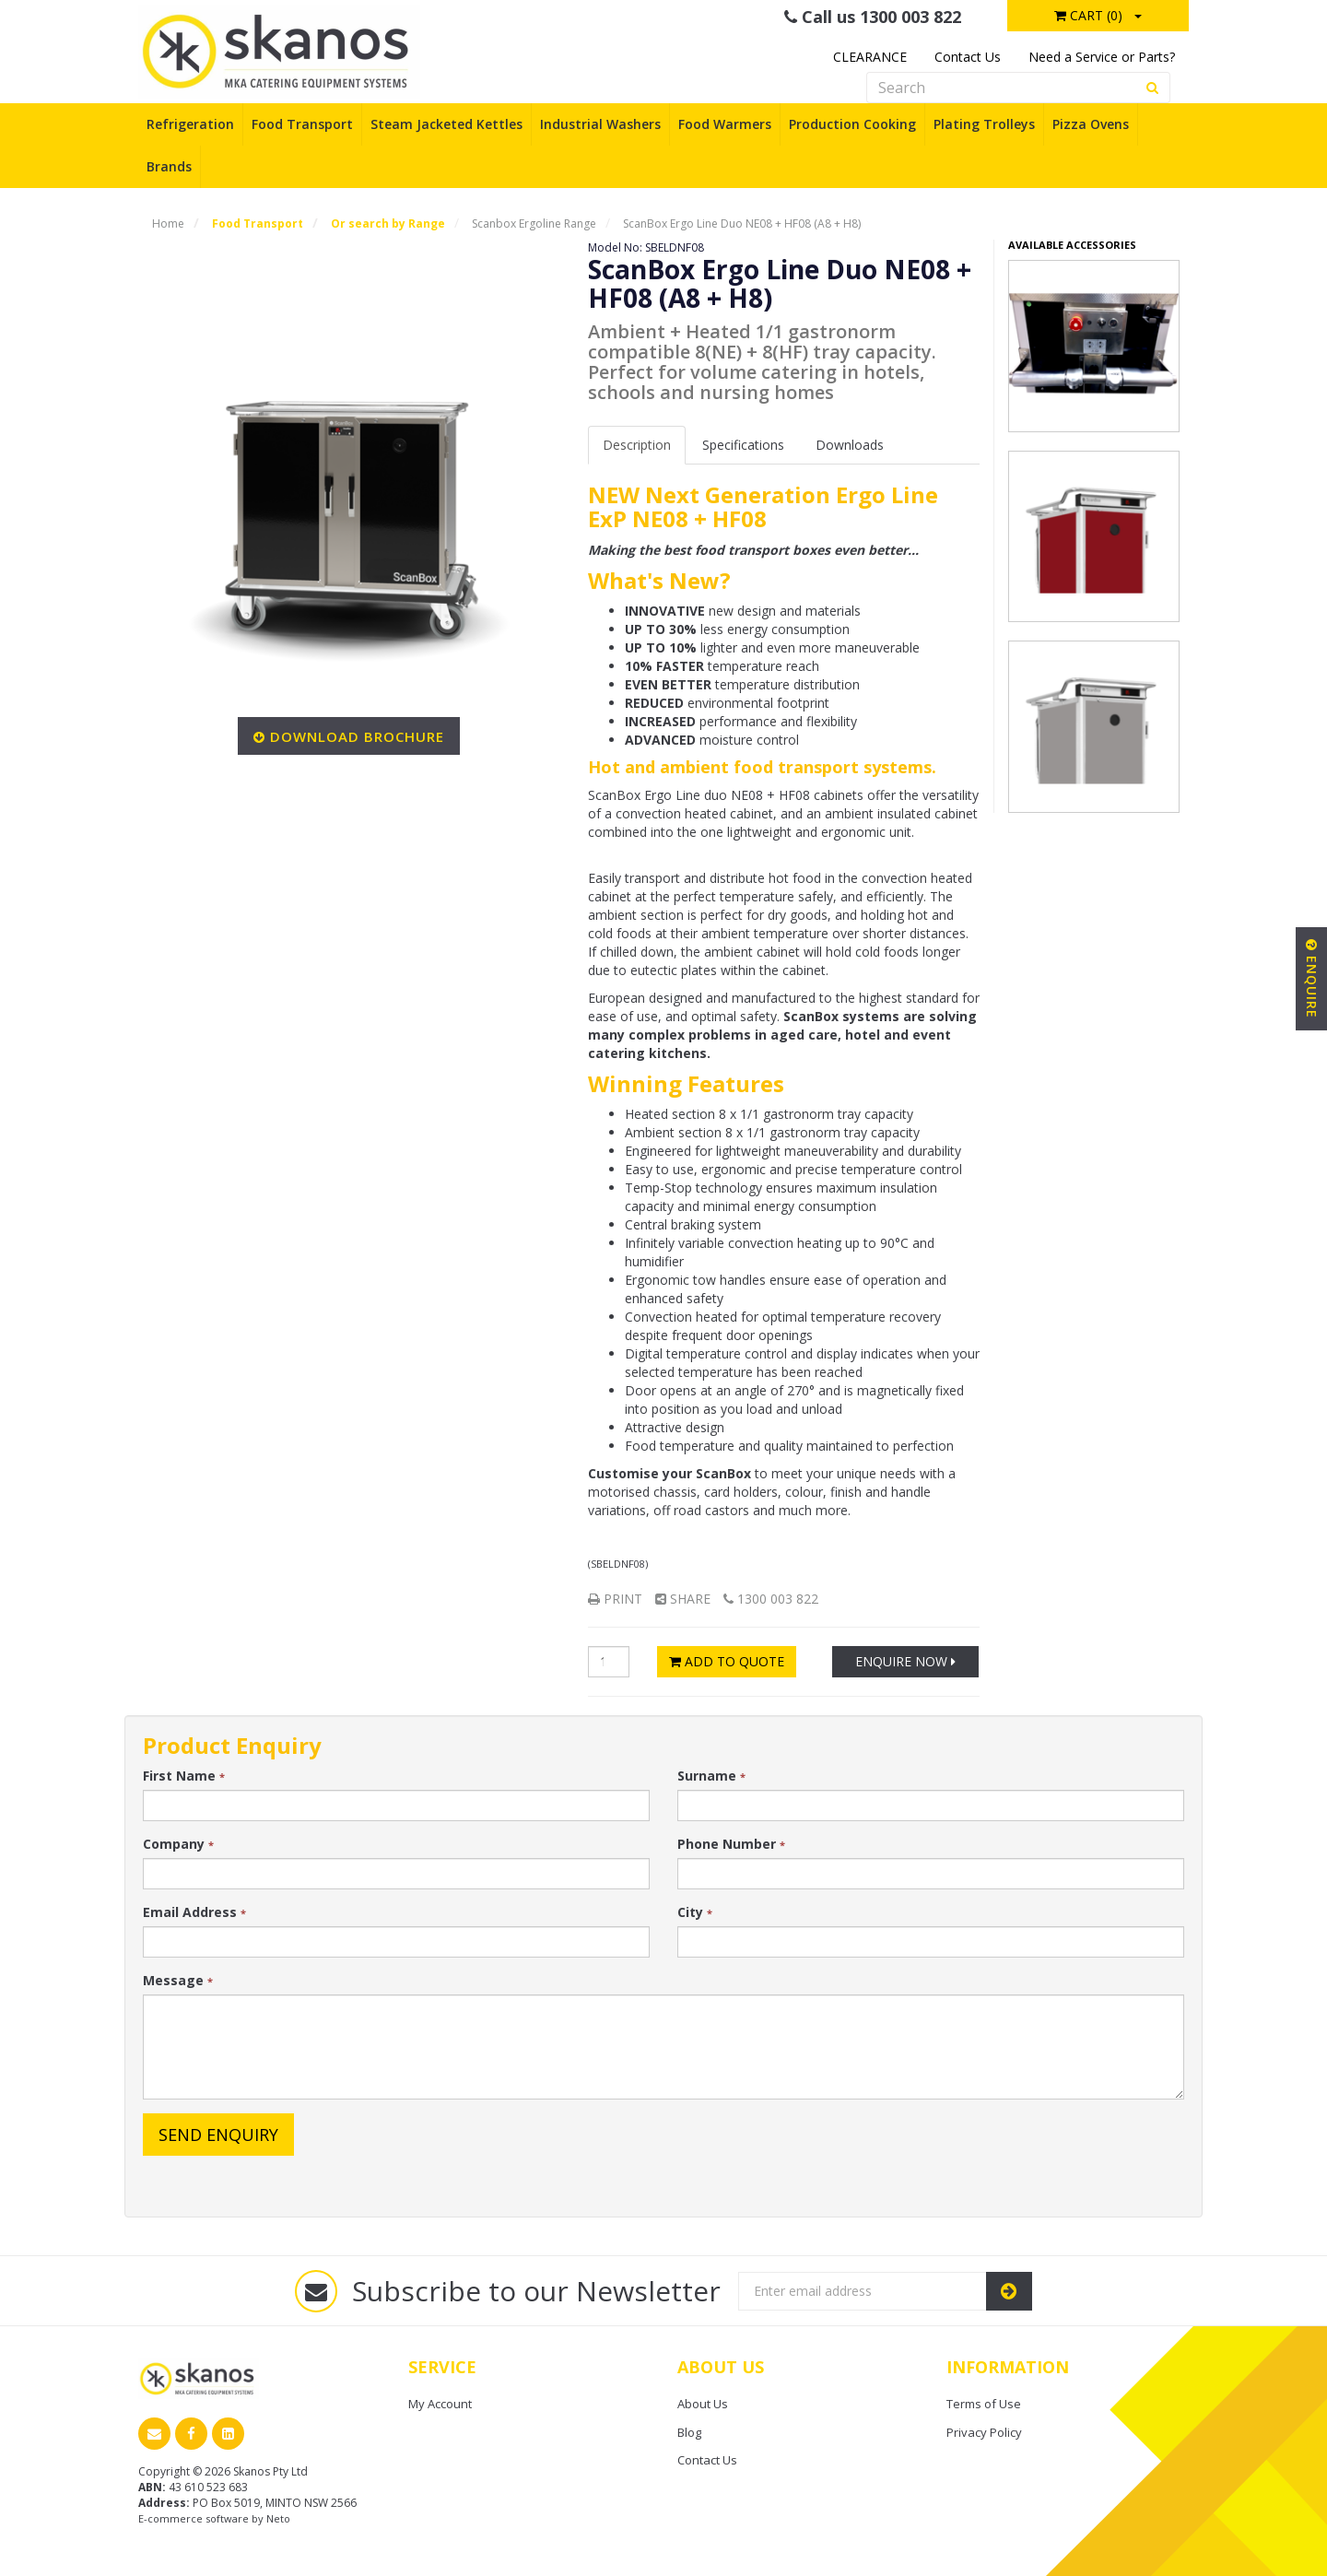  What do you see at coordinates (850, 444) in the screenshot?
I see `Downloads` at bounding box center [850, 444].